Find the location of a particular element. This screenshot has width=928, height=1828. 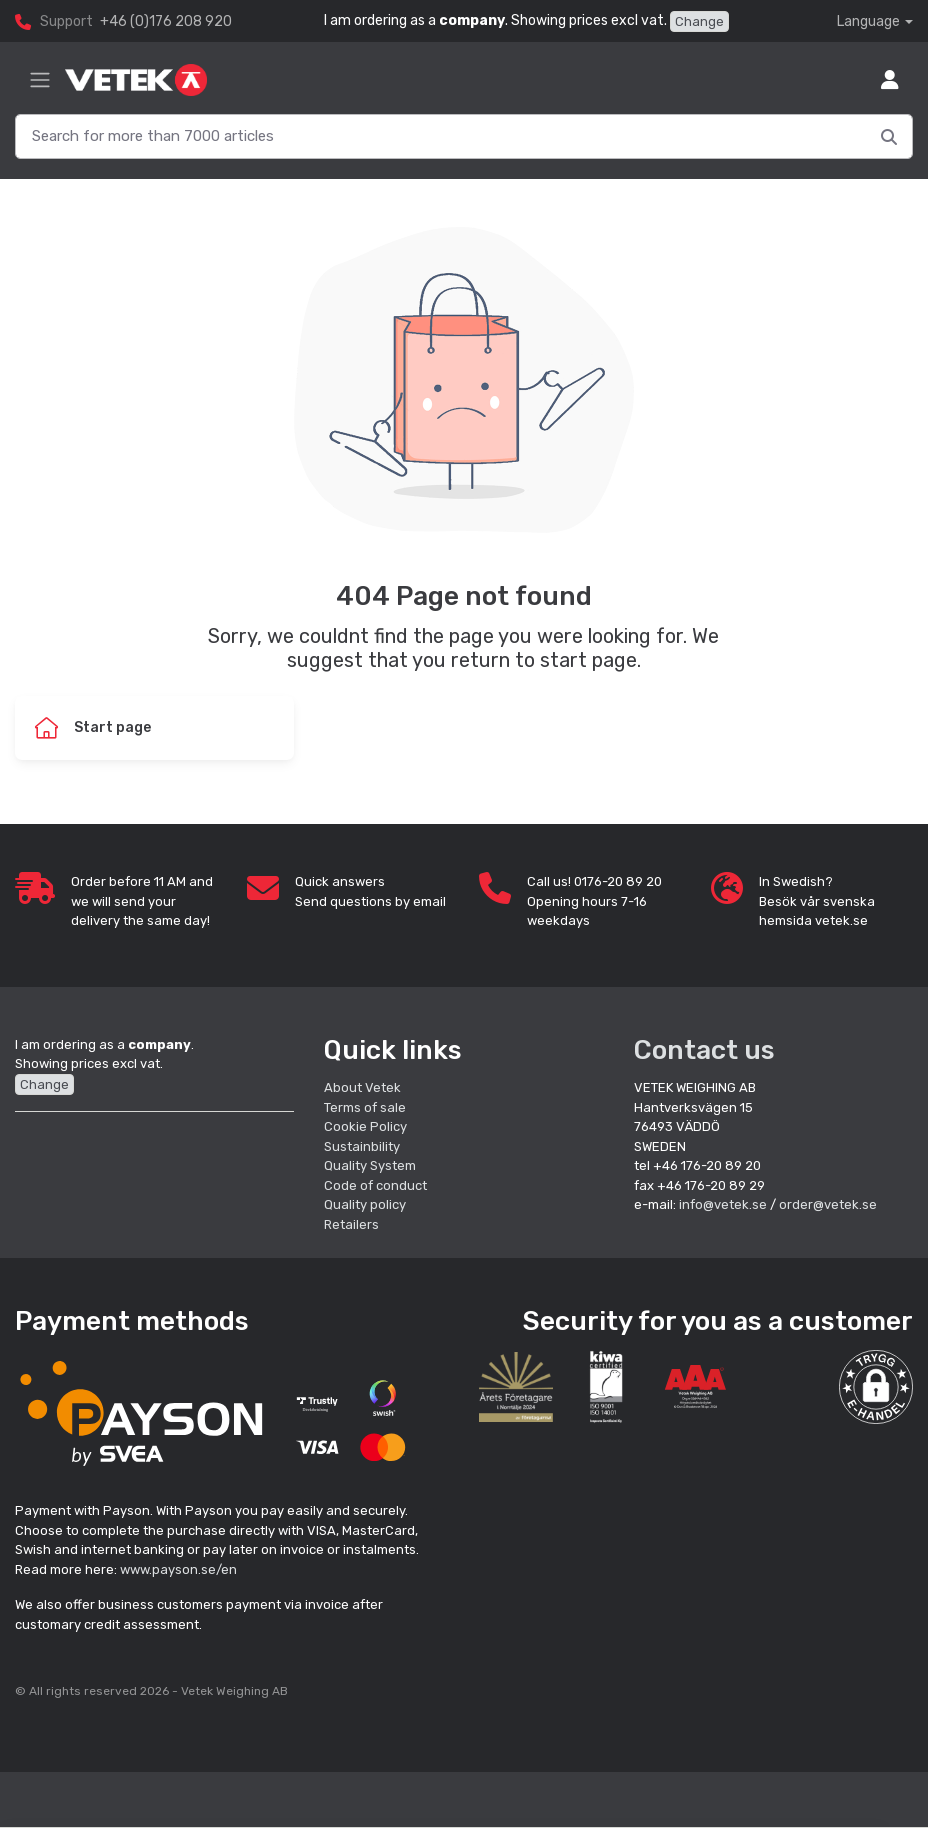

Code of conduct is located at coordinates (375, 1185).